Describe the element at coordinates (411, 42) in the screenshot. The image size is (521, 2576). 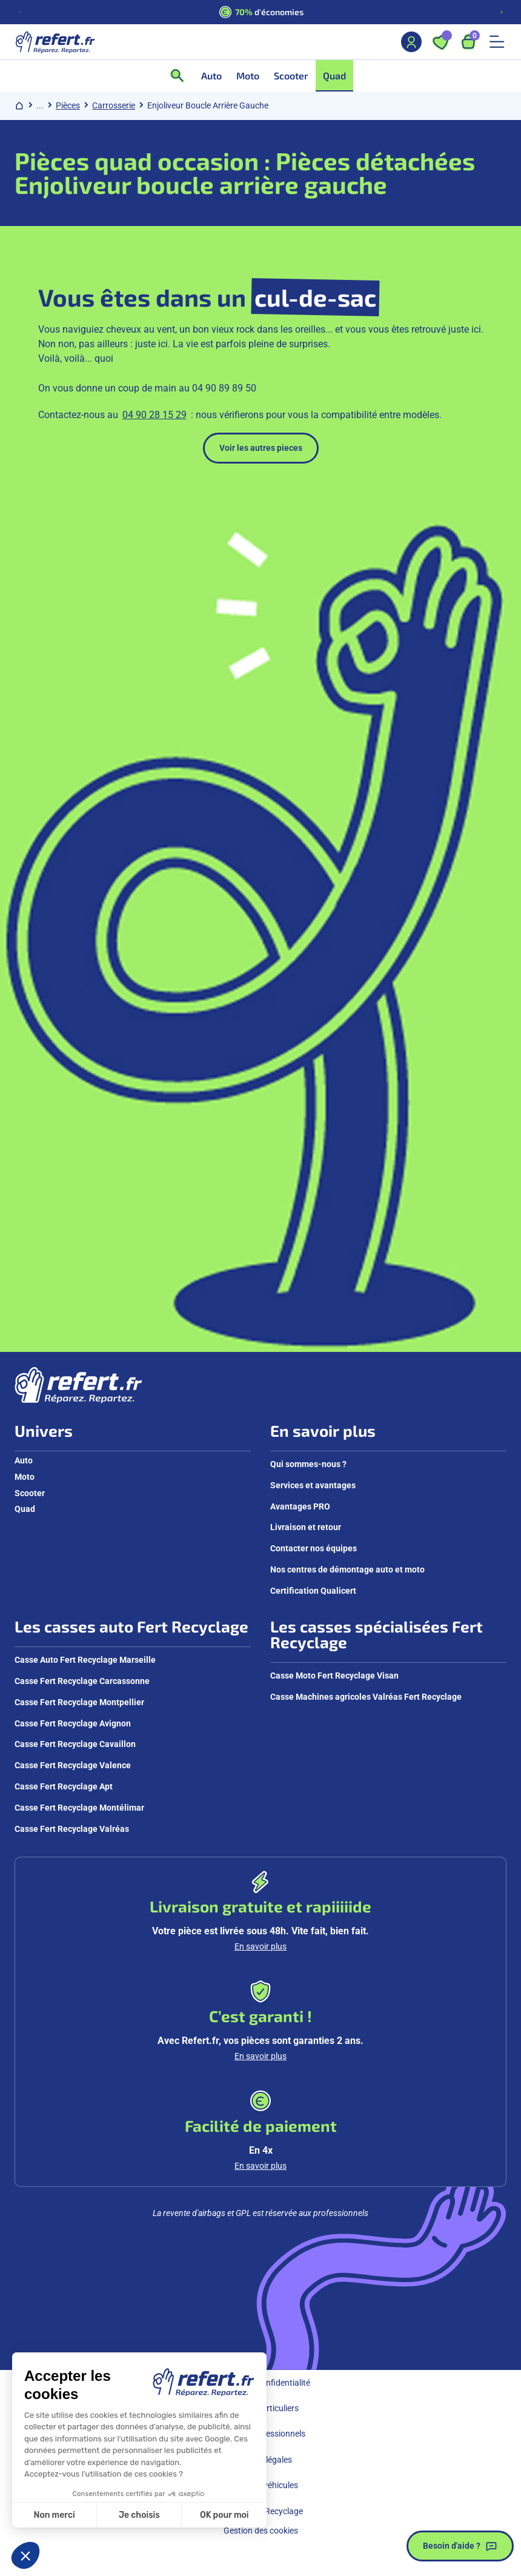
I see `[Mon compte]` at that location.